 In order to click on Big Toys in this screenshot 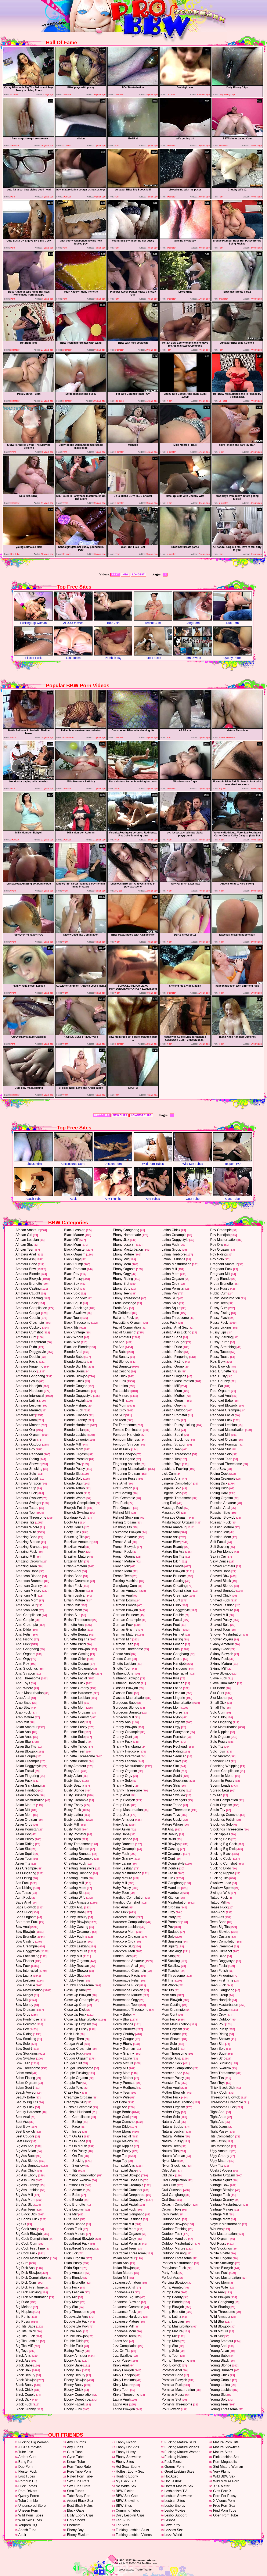, I will do `click(21, 2350)`.